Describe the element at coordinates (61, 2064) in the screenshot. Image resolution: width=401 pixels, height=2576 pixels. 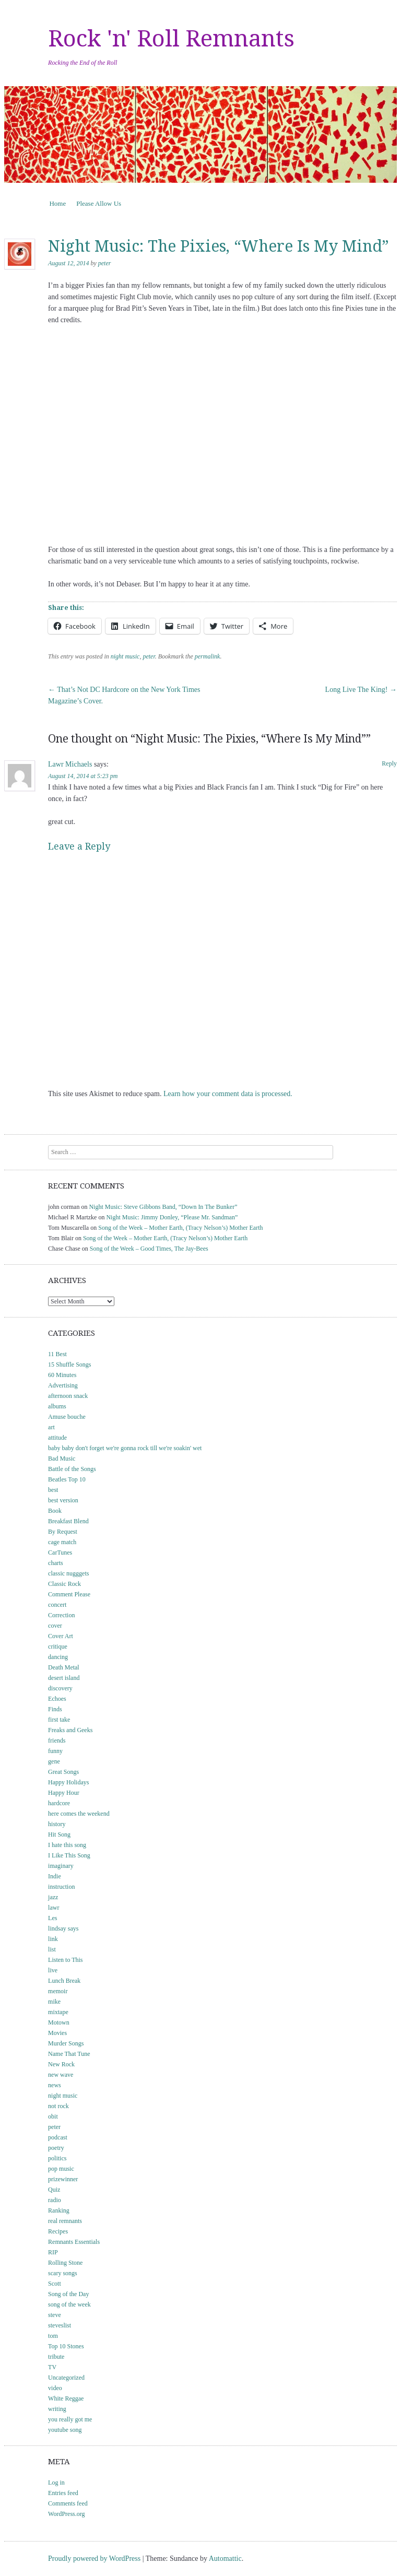
I see `New Rock` at that location.